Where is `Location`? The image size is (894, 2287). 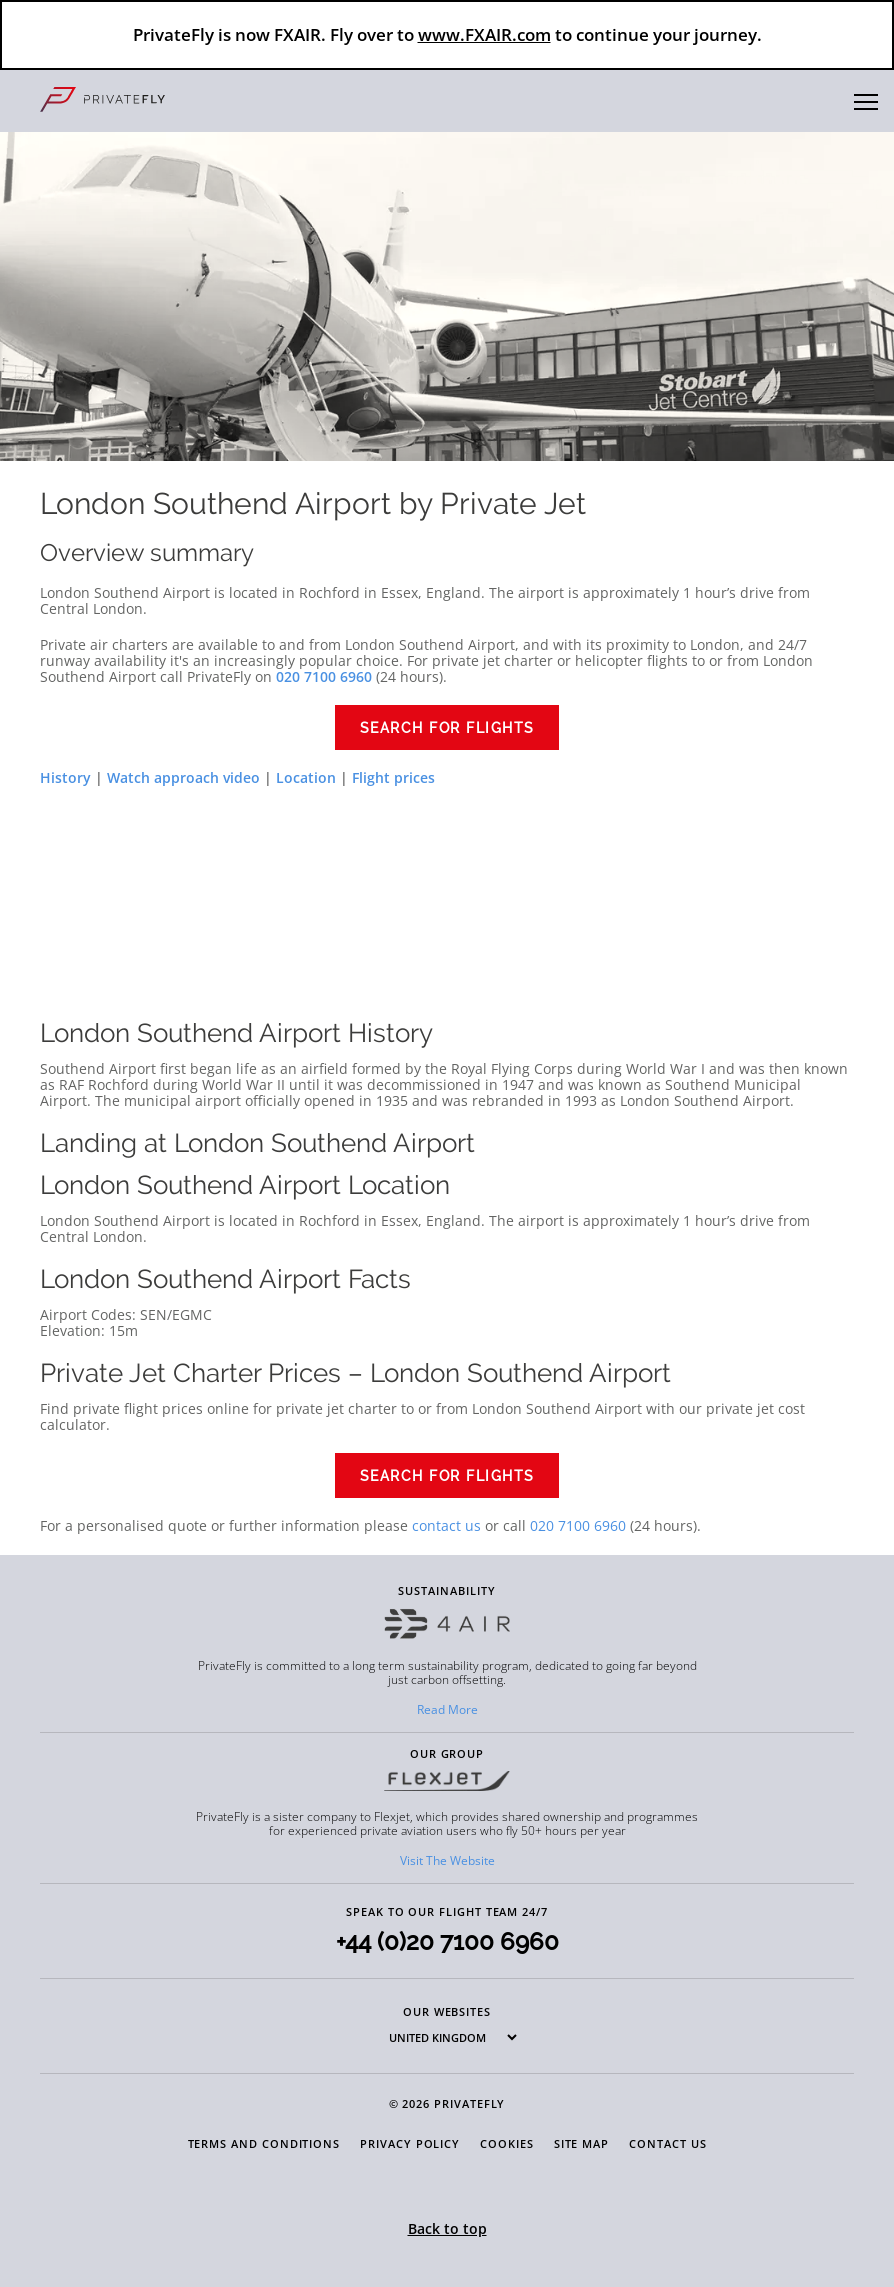 Location is located at coordinates (306, 777).